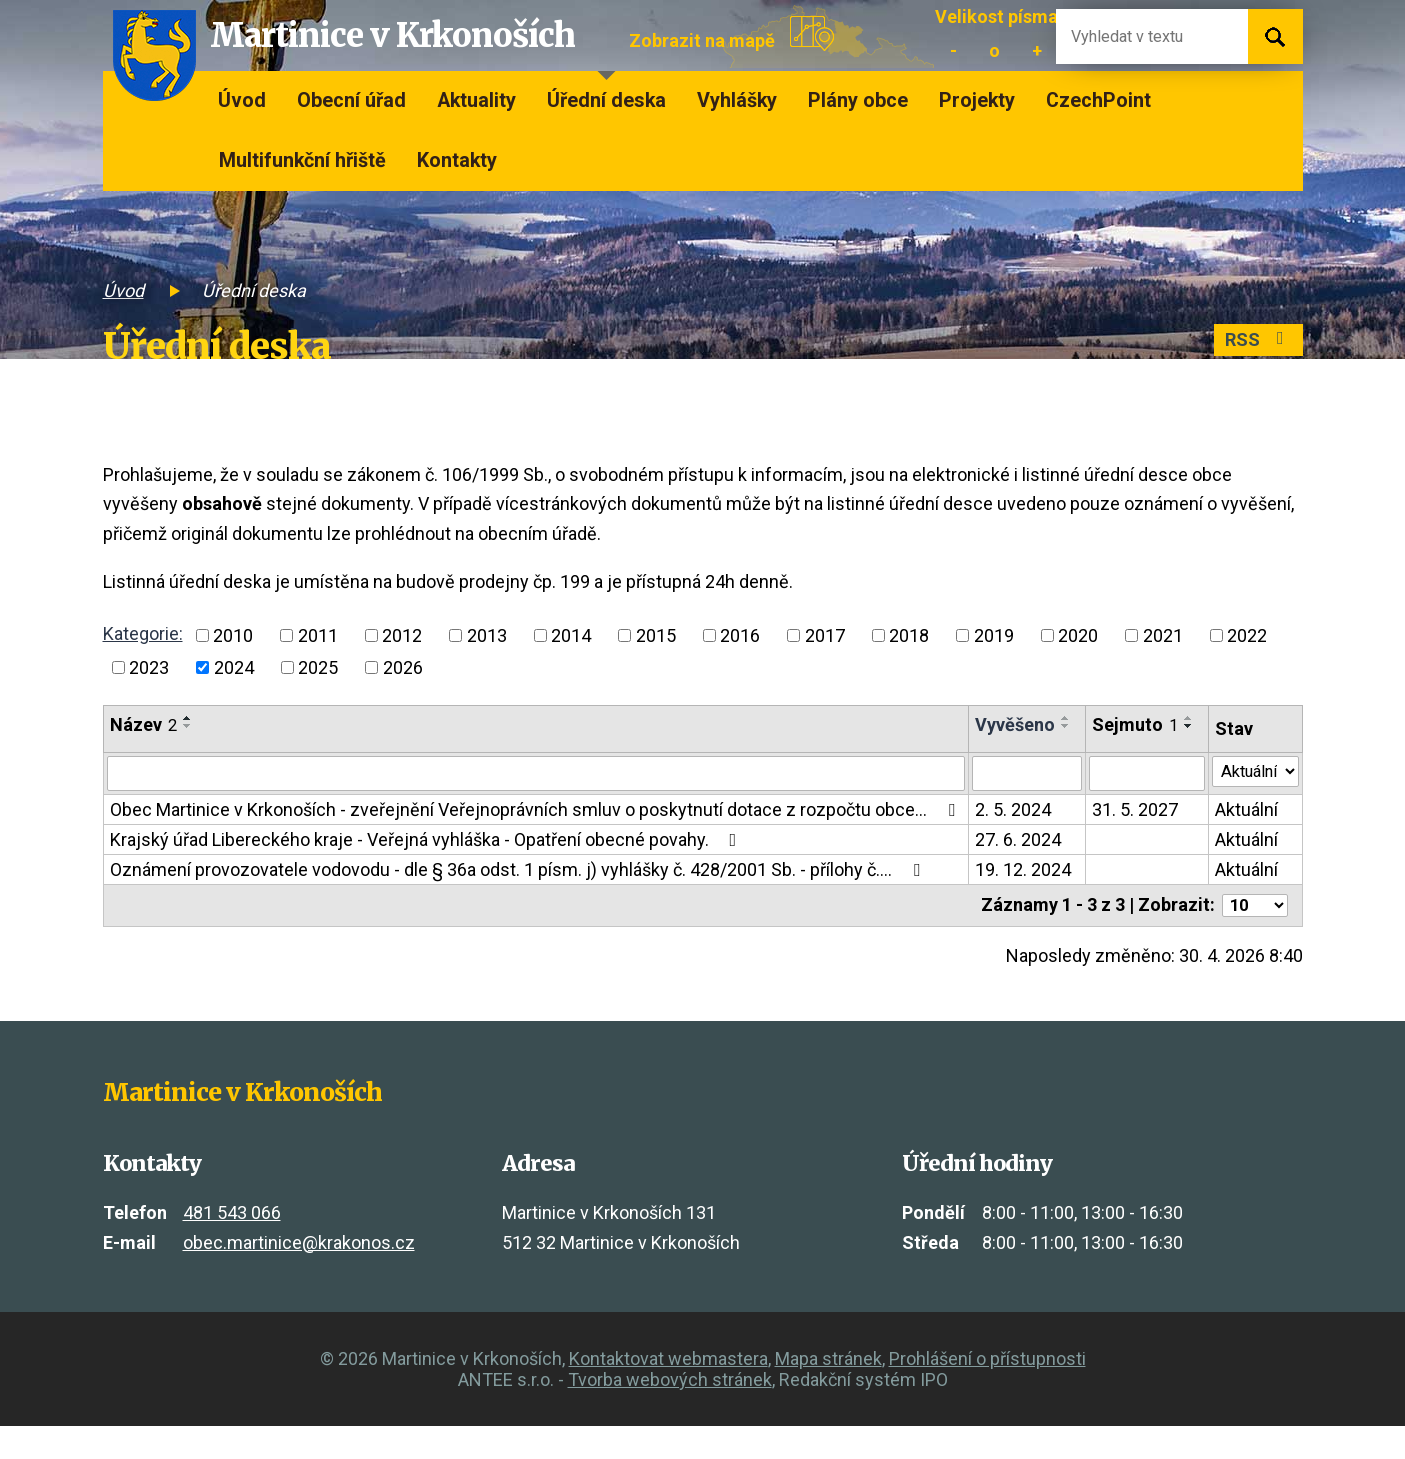  I want to click on 2017, so click(825, 635).